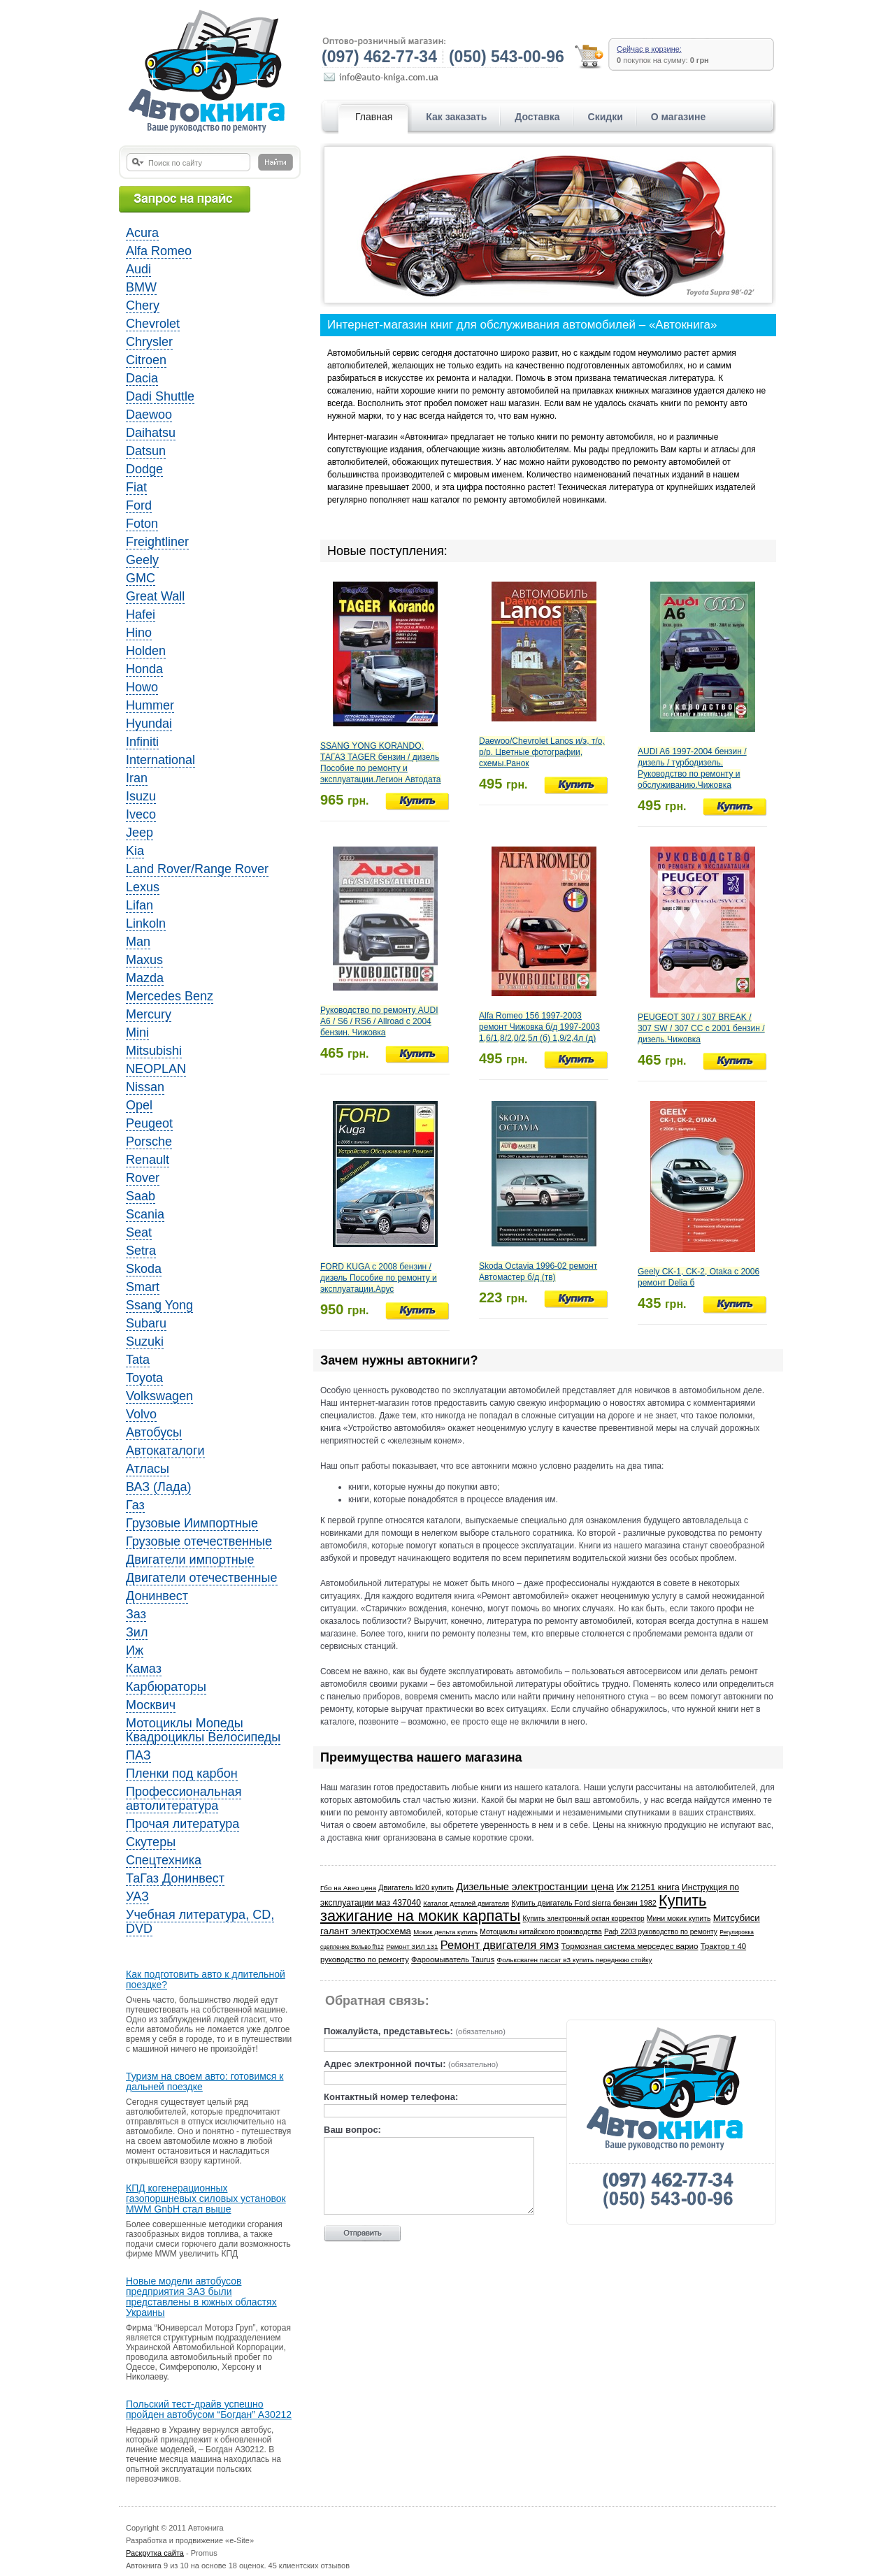 The width and height of the screenshot is (895, 2576). Describe the element at coordinates (145, 1214) in the screenshot. I see `Scania` at that location.